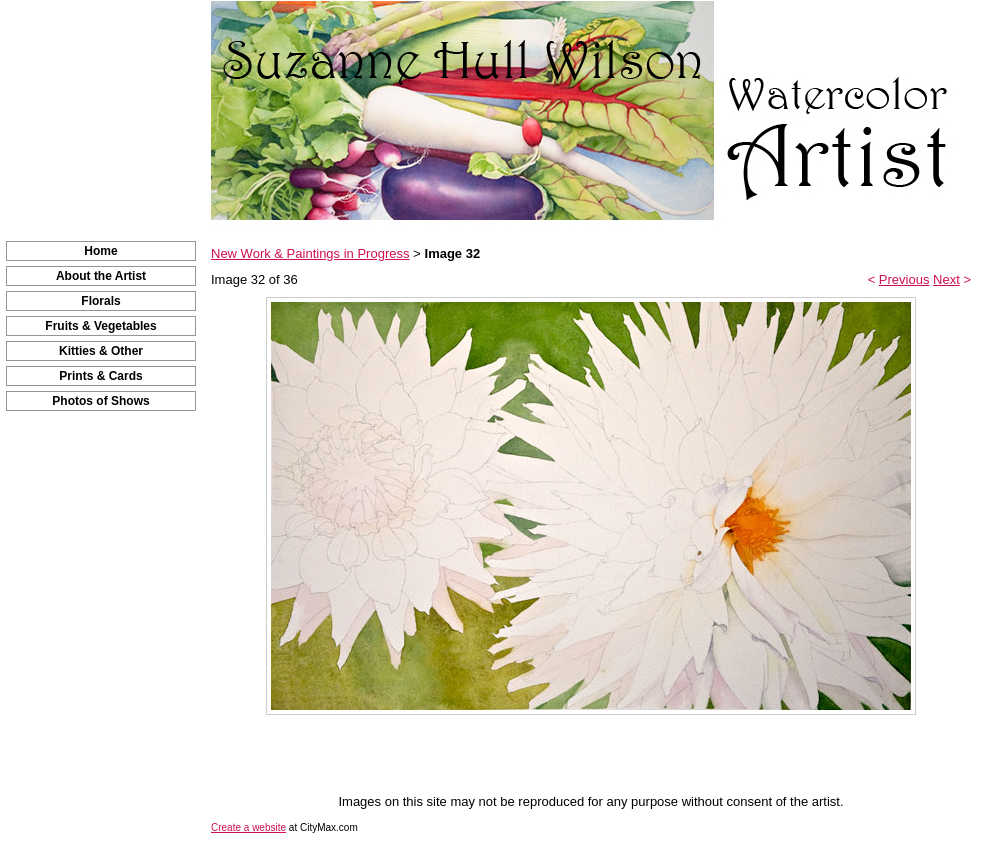  What do you see at coordinates (310, 253) in the screenshot?
I see `New Work & Paintings in Progress` at bounding box center [310, 253].